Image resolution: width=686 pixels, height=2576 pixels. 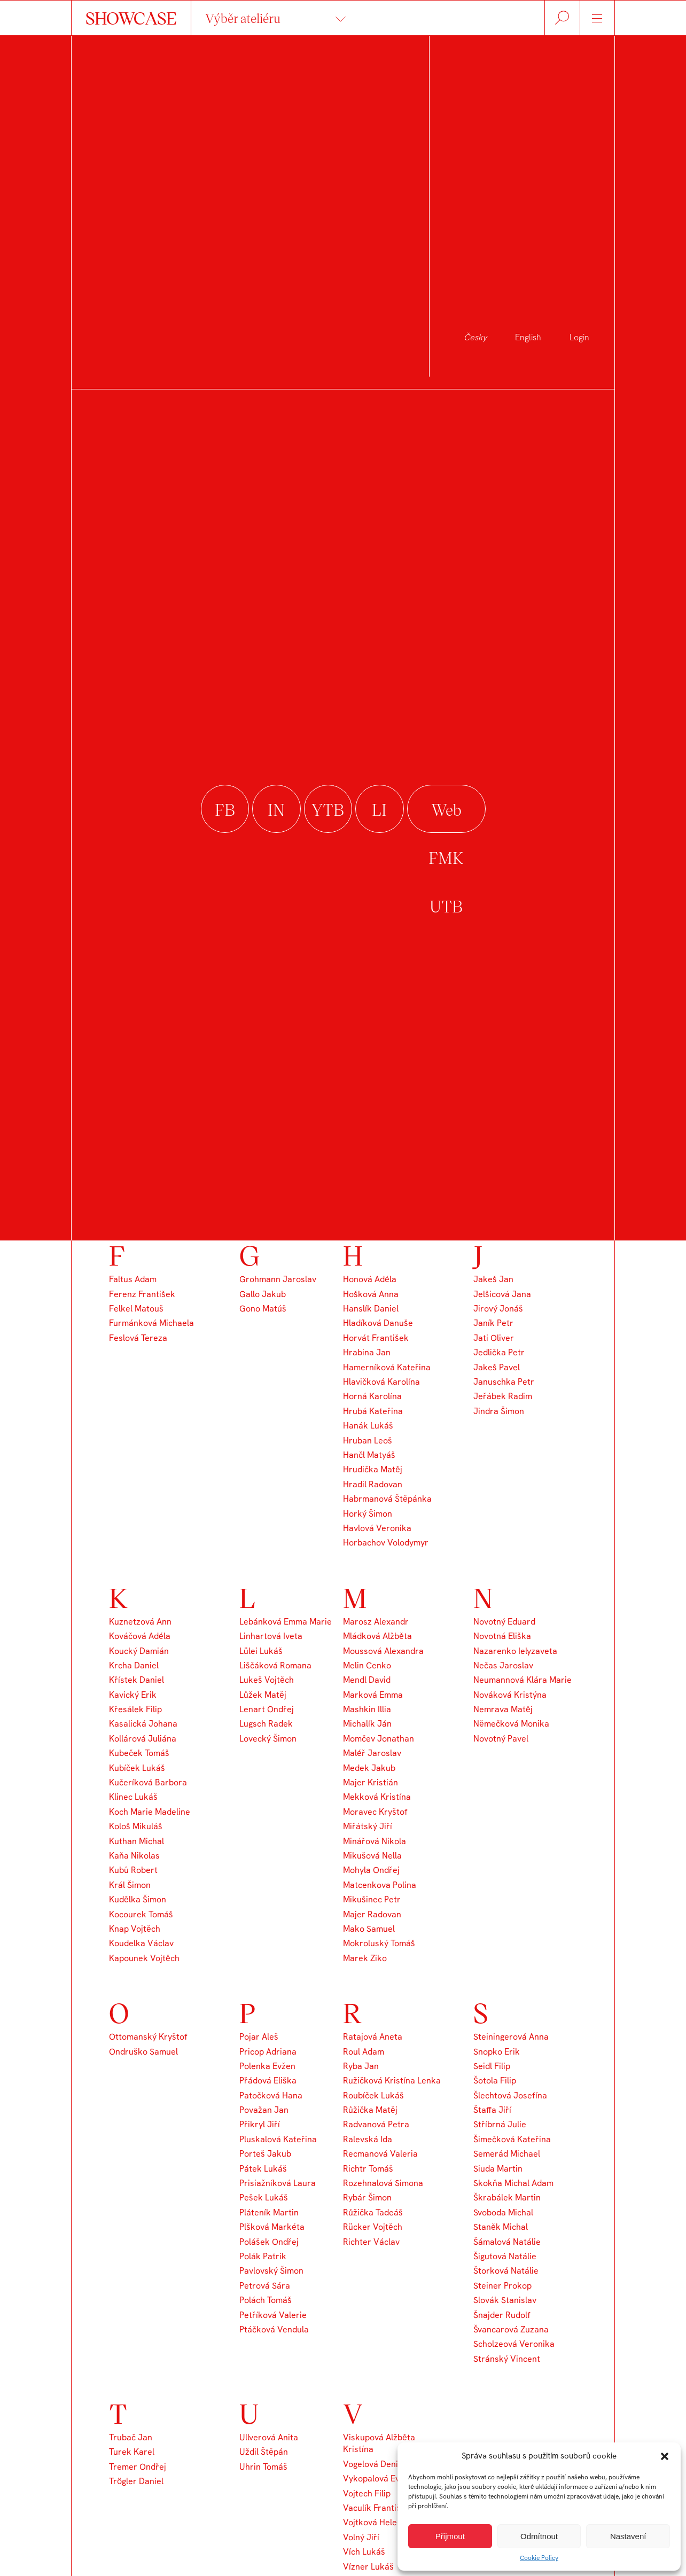 What do you see at coordinates (376, 1621) in the screenshot?
I see `Marosz Alexandr` at bounding box center [376, 1621].